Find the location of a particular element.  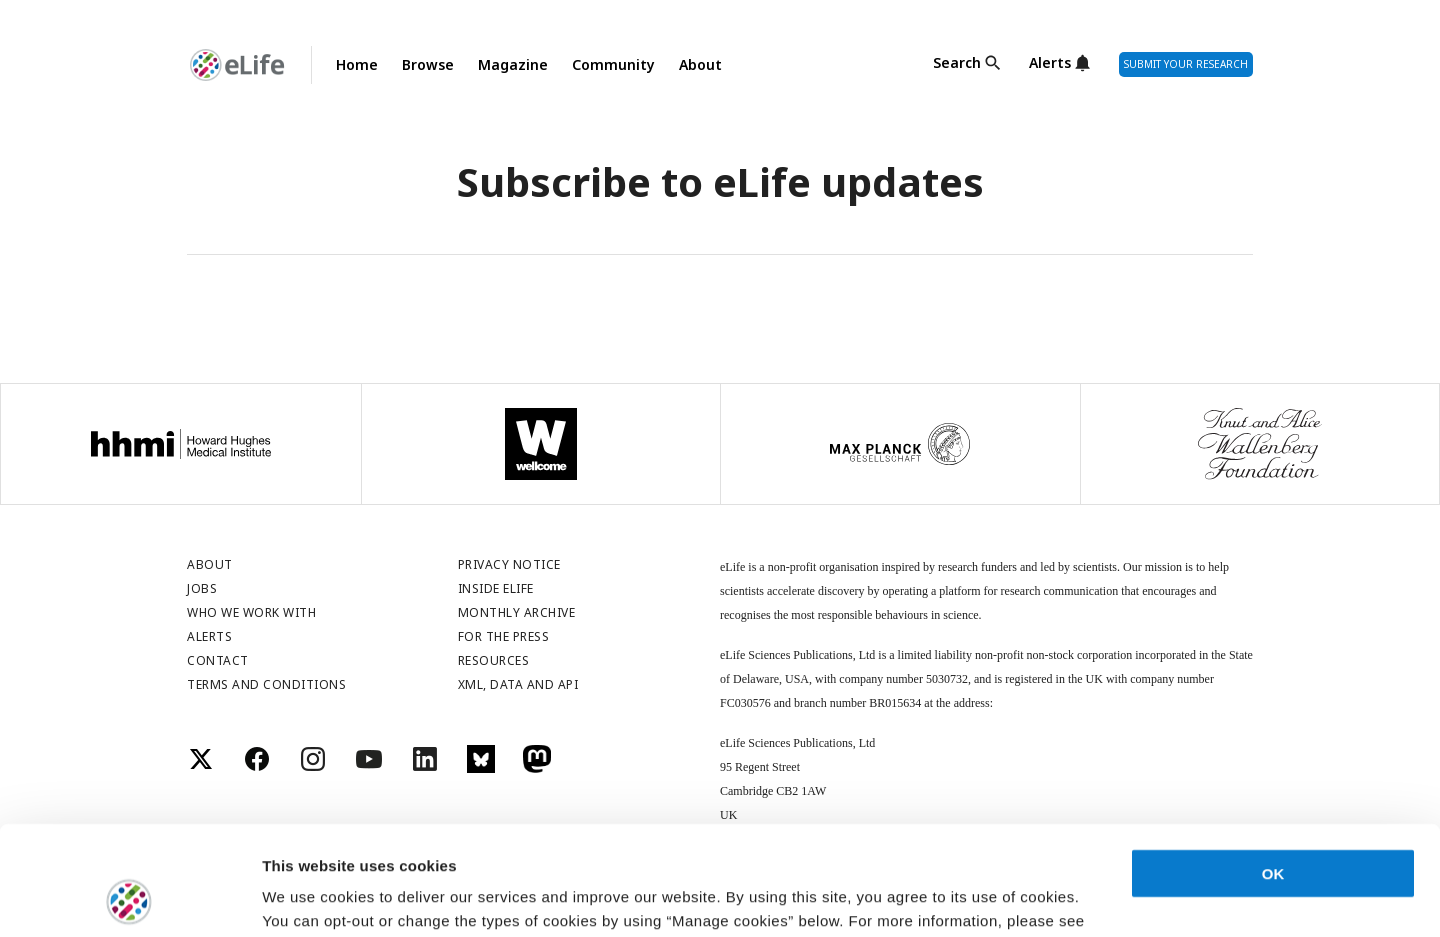

Monthly archive is located at coordinates (517, 612).